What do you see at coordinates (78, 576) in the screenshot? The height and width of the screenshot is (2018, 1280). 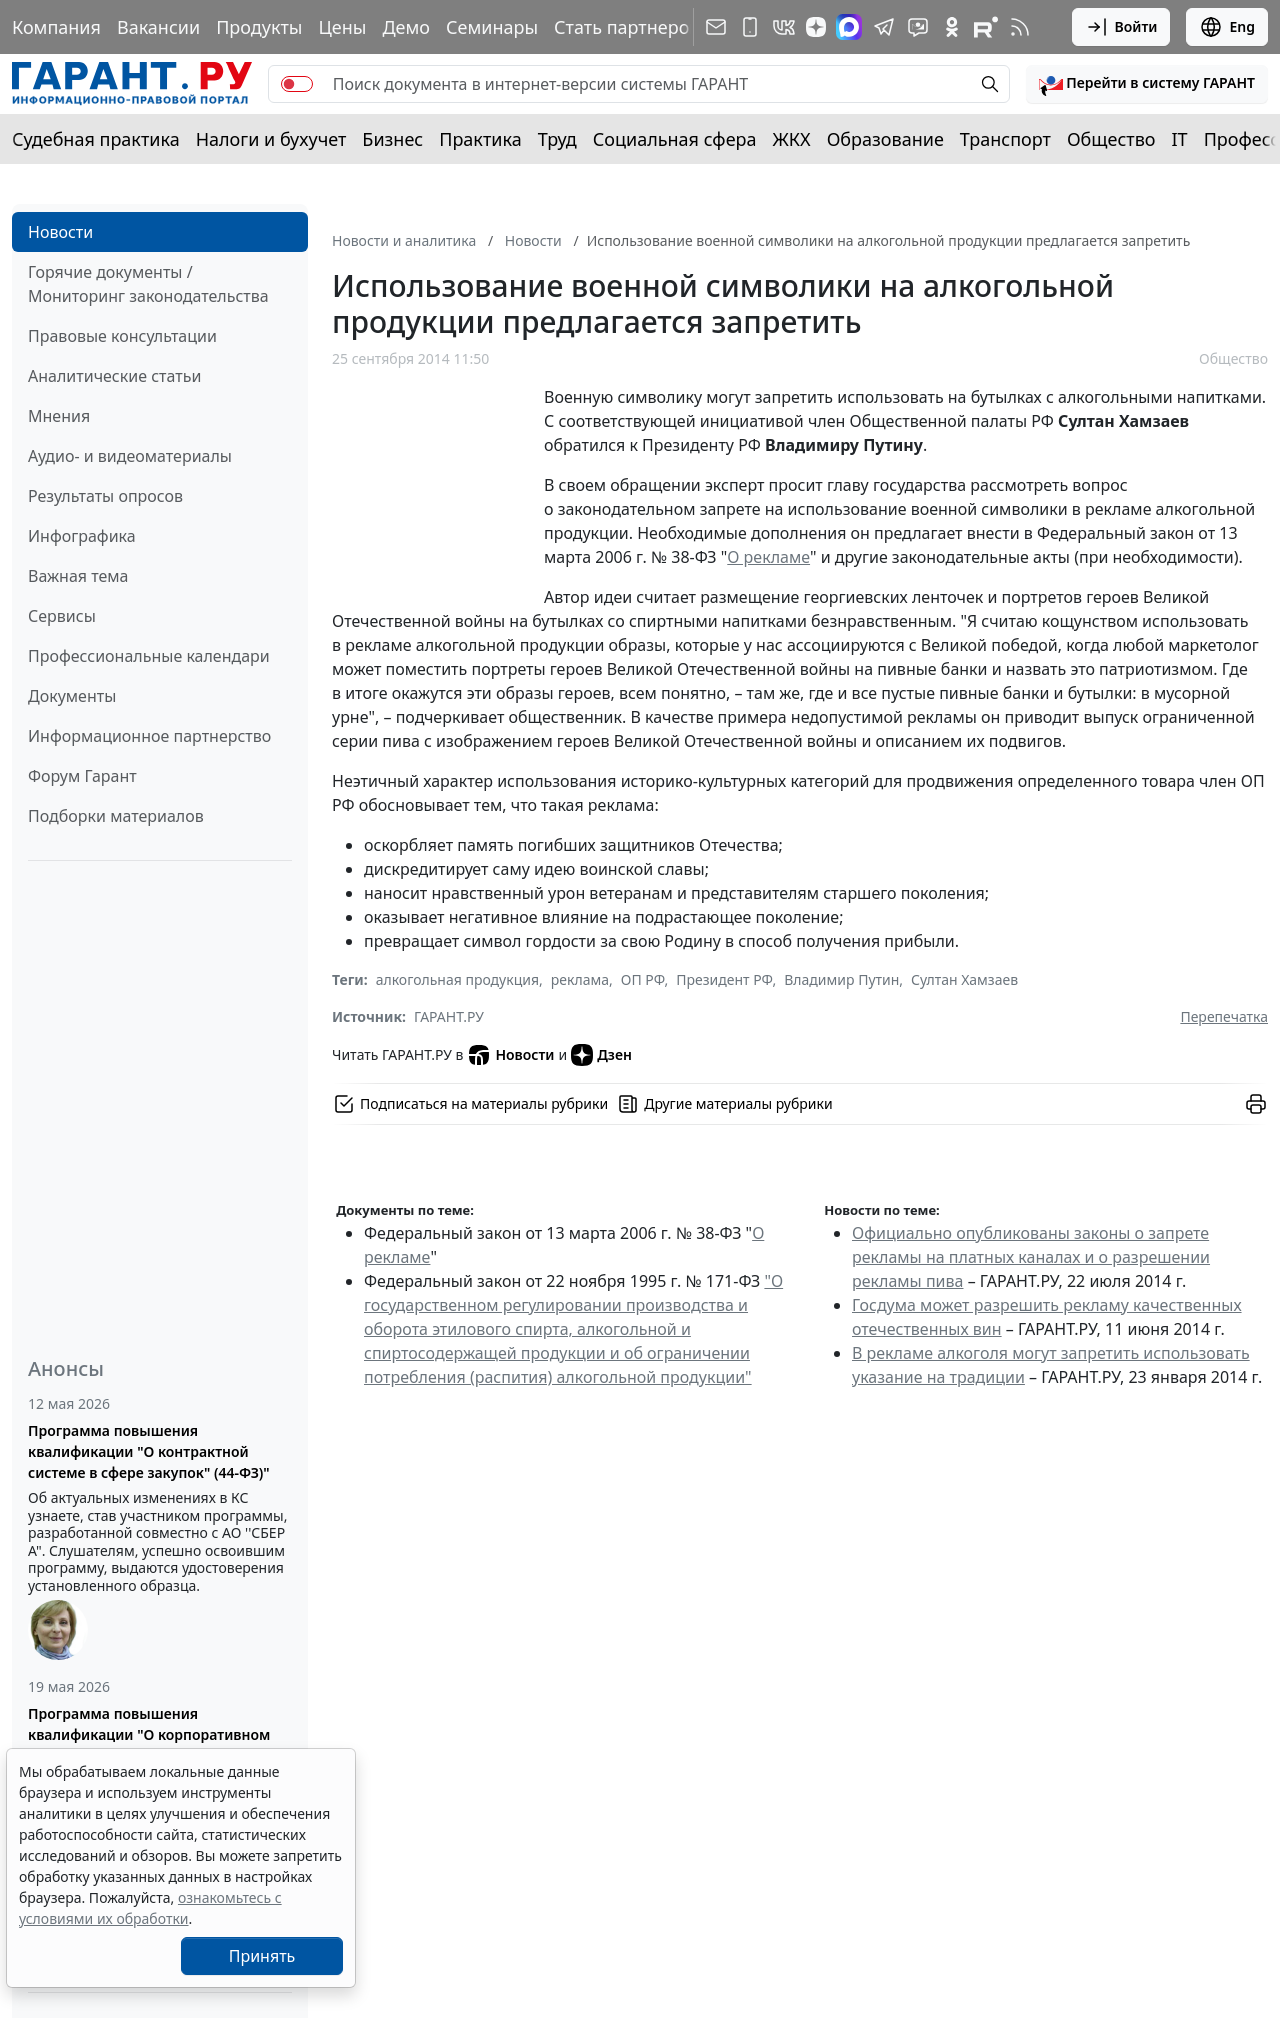 I see `Важная тема` at bounding box center [78, 576].